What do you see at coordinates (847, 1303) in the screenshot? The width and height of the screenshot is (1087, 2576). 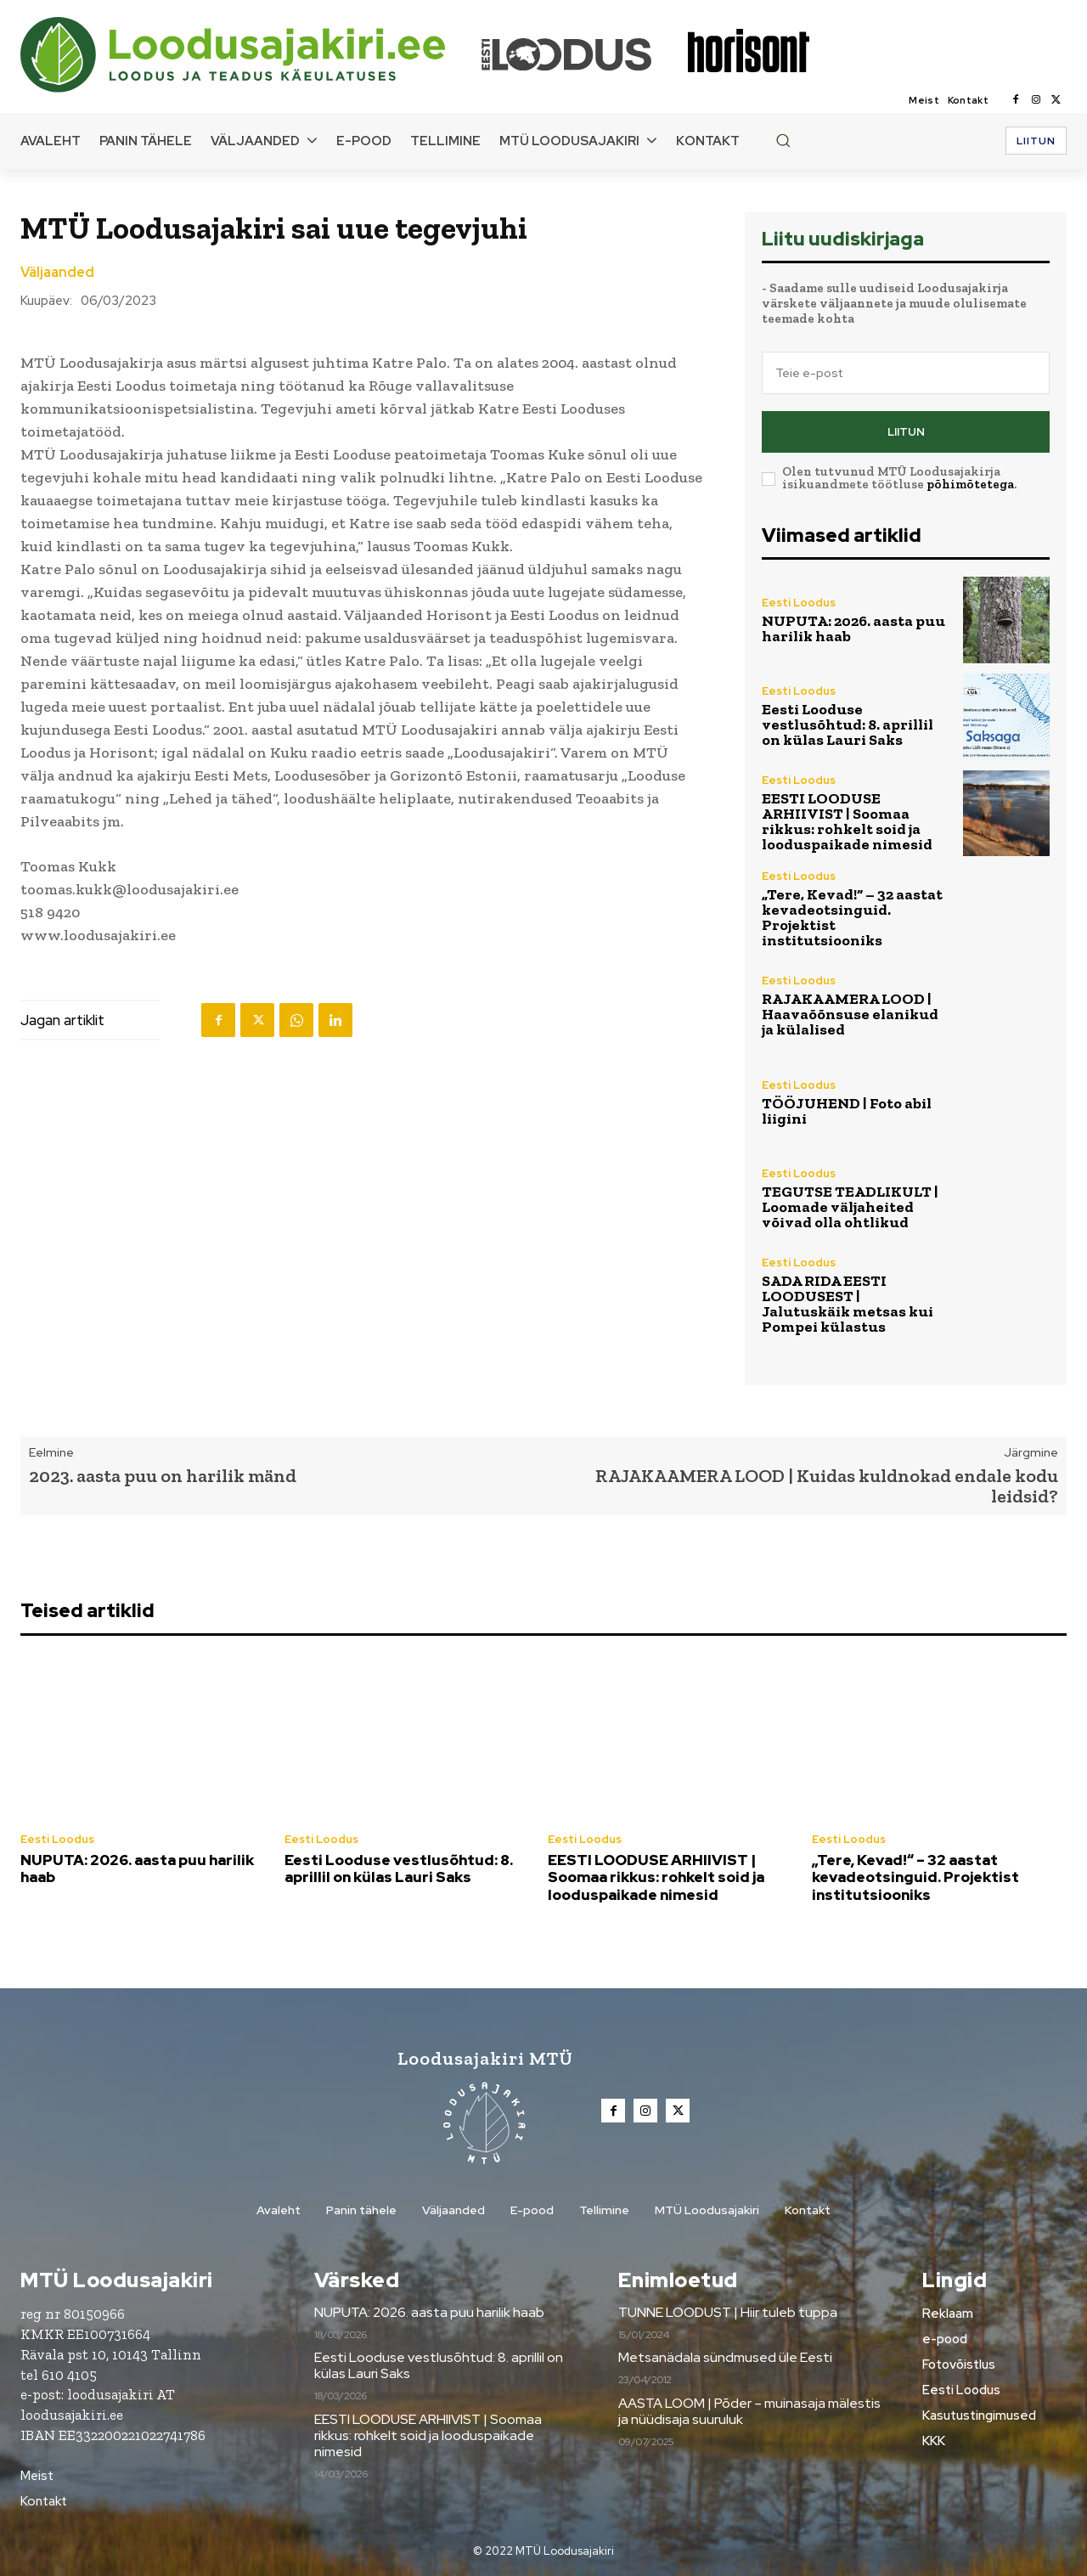 I see `SADA RIDA EESTI LOODUSEST | Jalutuskäik metsas kui Pompei külastus` at bounding box center [847, 1303].